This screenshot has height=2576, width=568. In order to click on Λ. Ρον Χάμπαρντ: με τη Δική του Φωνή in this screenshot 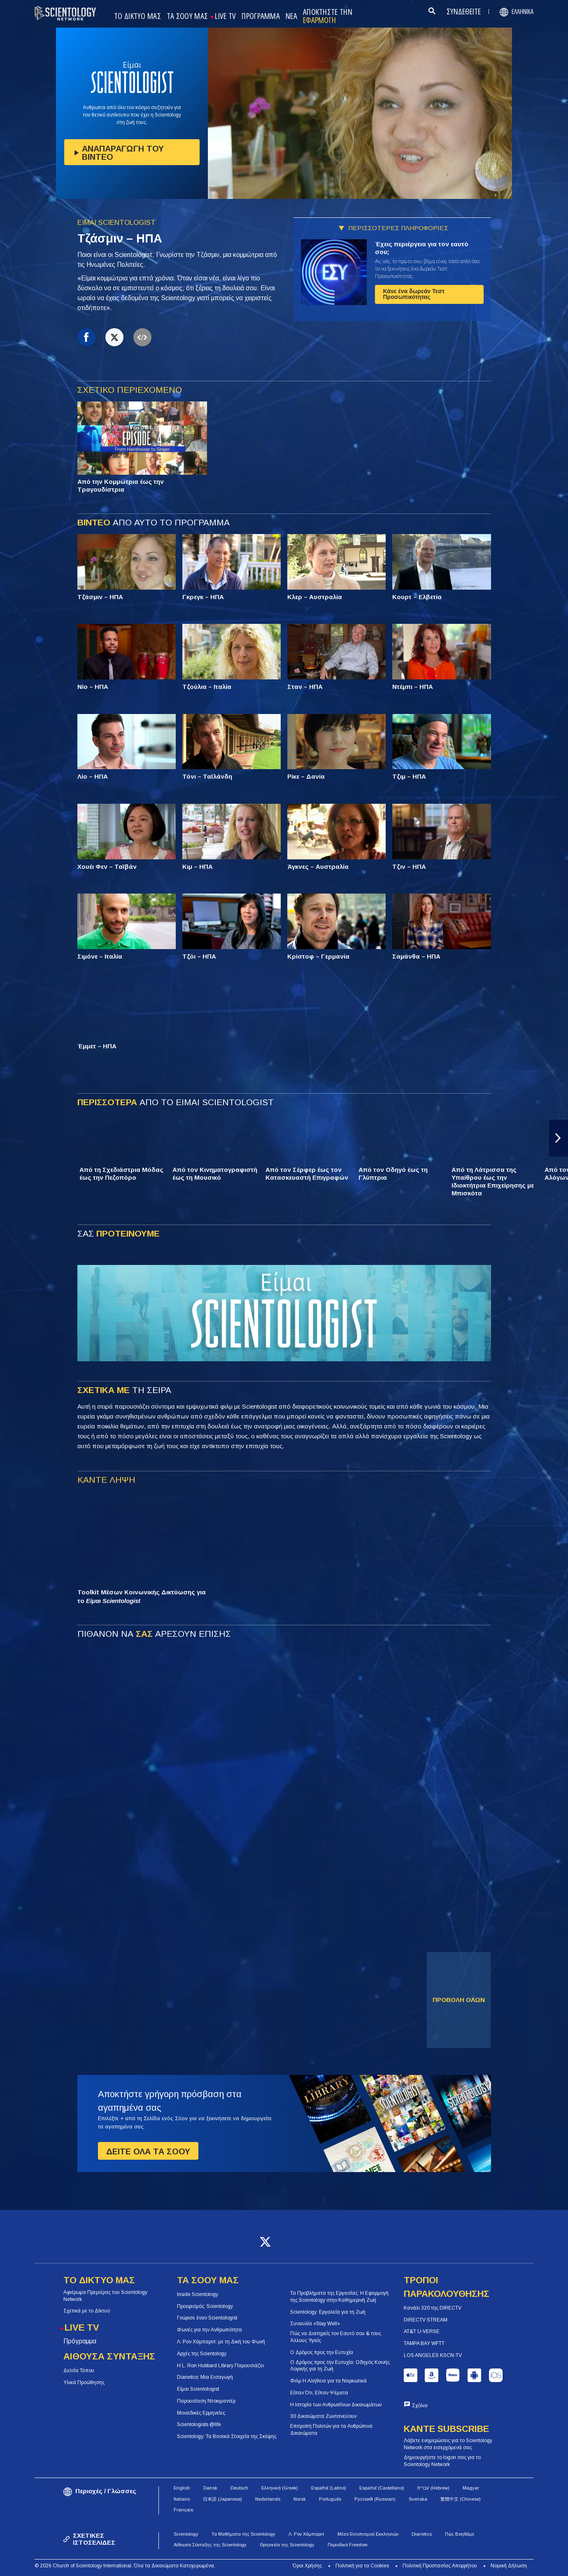, I will do `click(221, 2342)`.